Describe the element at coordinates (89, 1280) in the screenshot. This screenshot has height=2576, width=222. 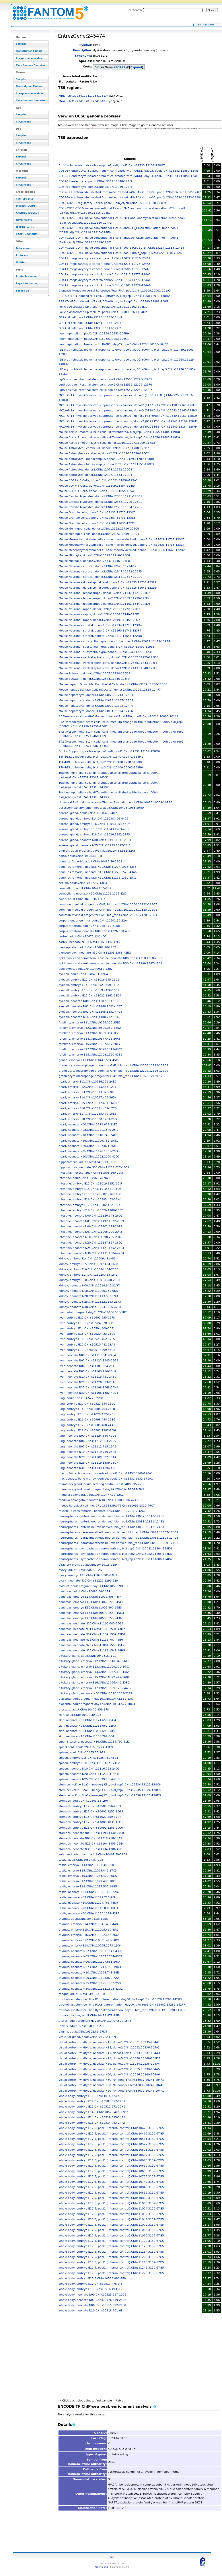
I see `kidney, embryo E18.CNhs11001.1288-20C7` at that location.